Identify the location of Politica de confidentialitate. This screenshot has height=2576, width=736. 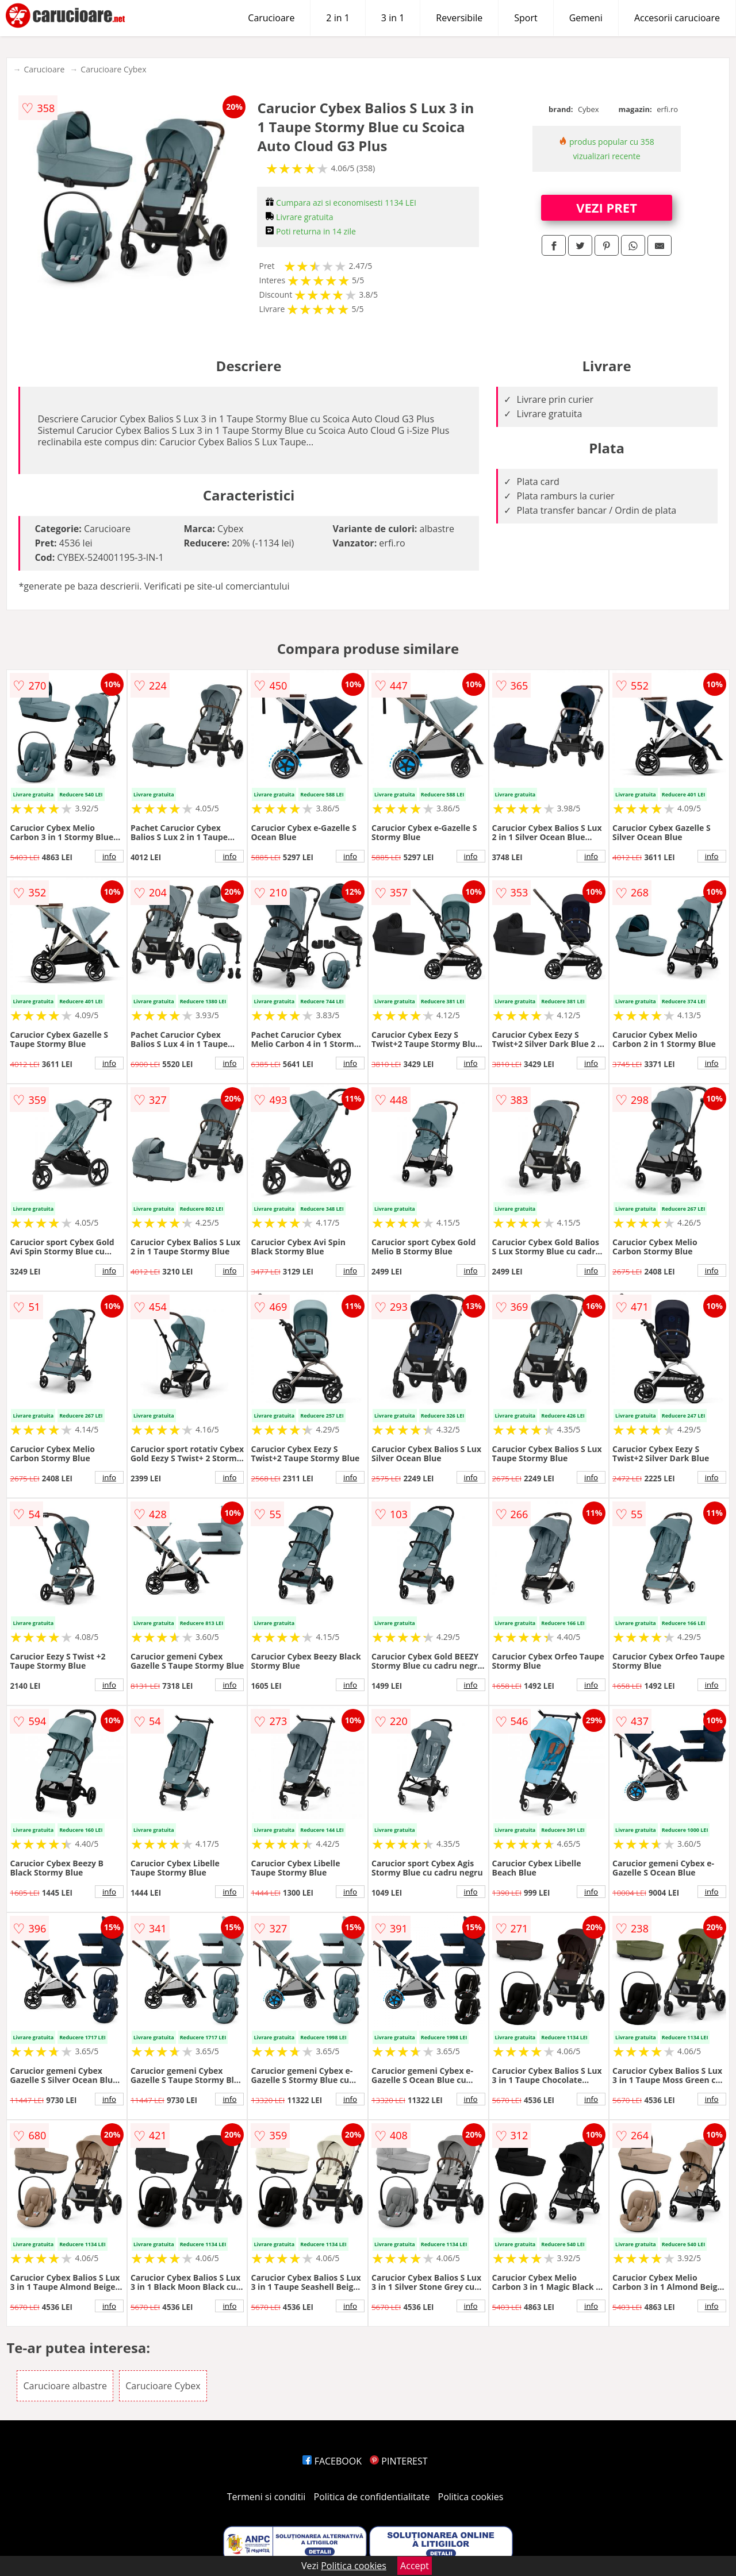
(372, 2496).